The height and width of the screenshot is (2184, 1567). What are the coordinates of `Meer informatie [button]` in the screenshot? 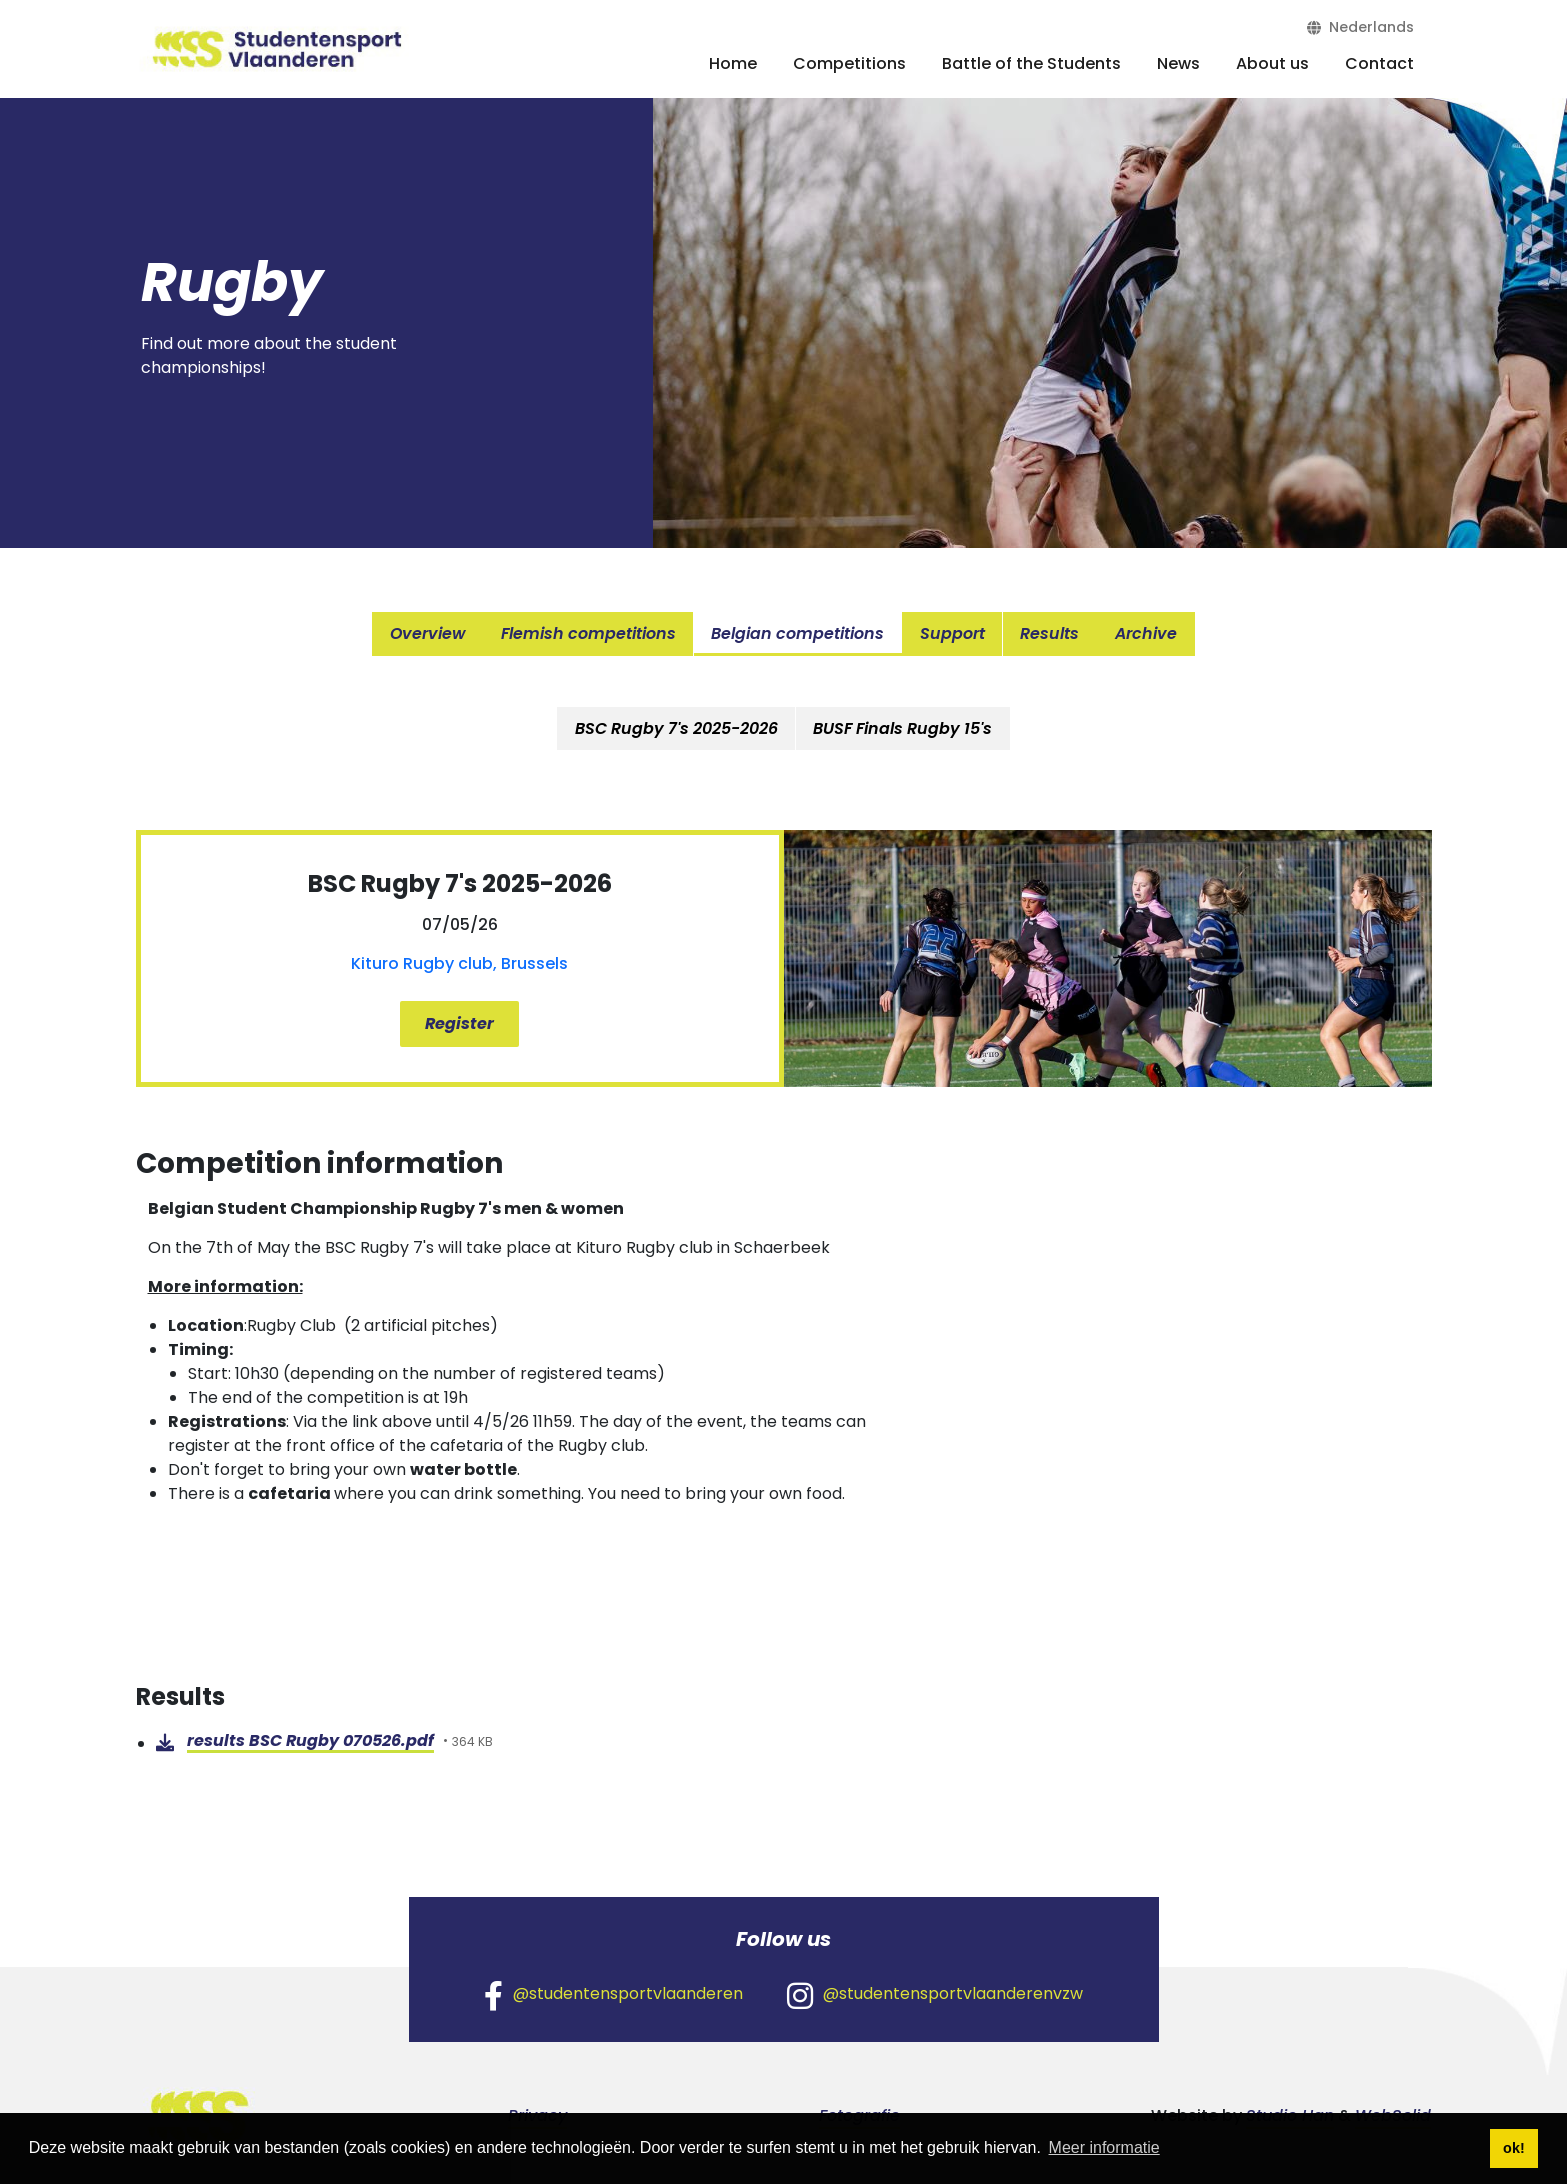 It's located at (1104, 2147).